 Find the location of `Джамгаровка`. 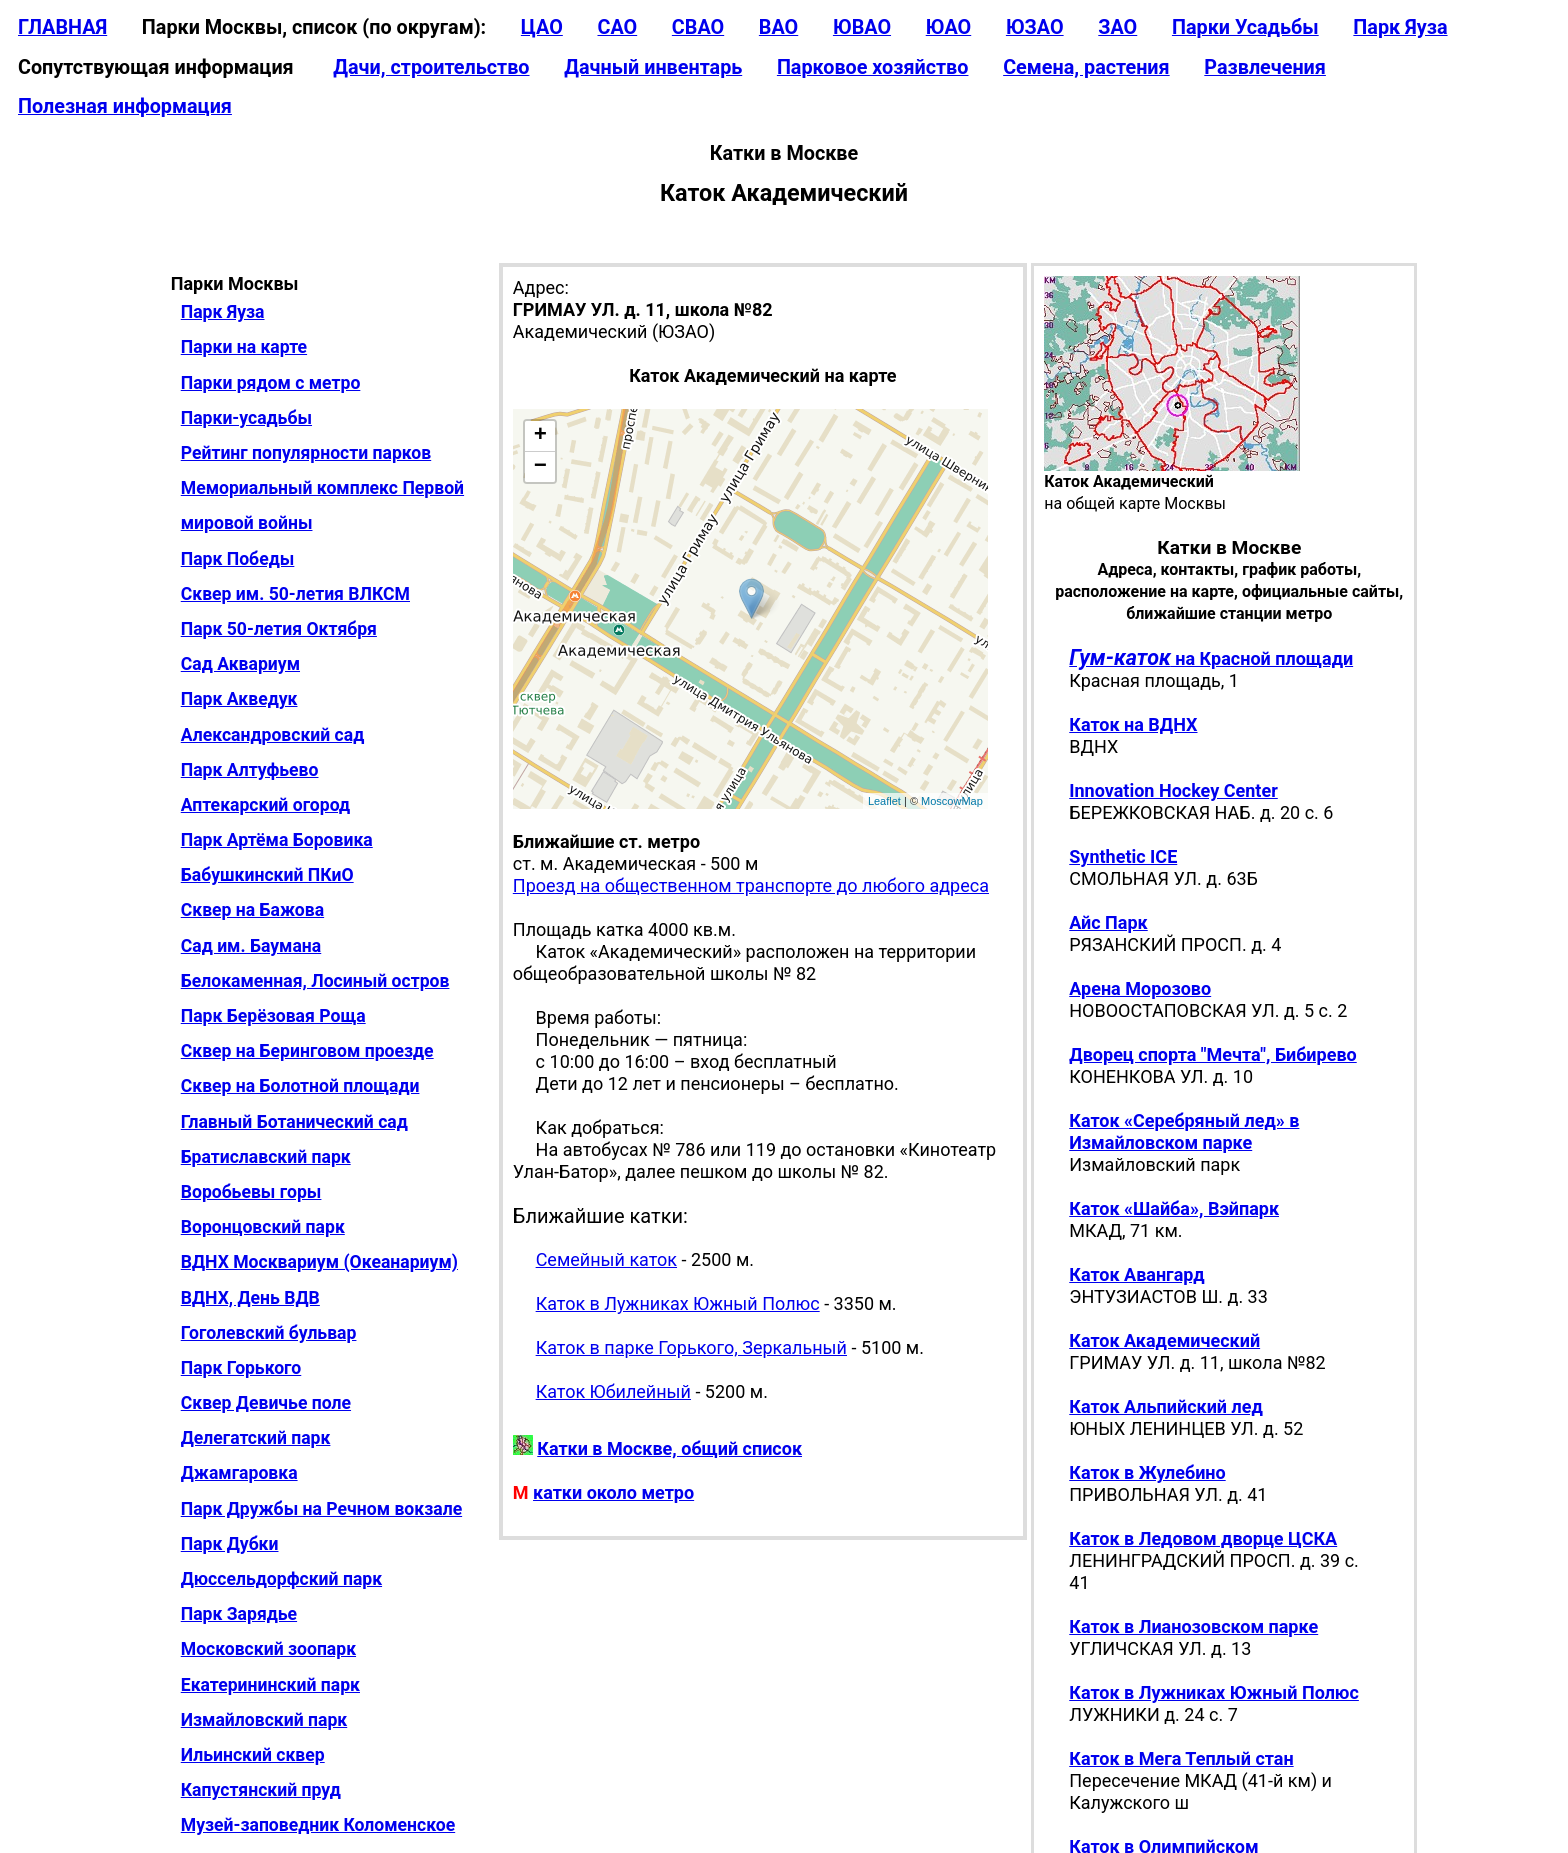

Джамгаровка is located at coordinates (239, 1473).